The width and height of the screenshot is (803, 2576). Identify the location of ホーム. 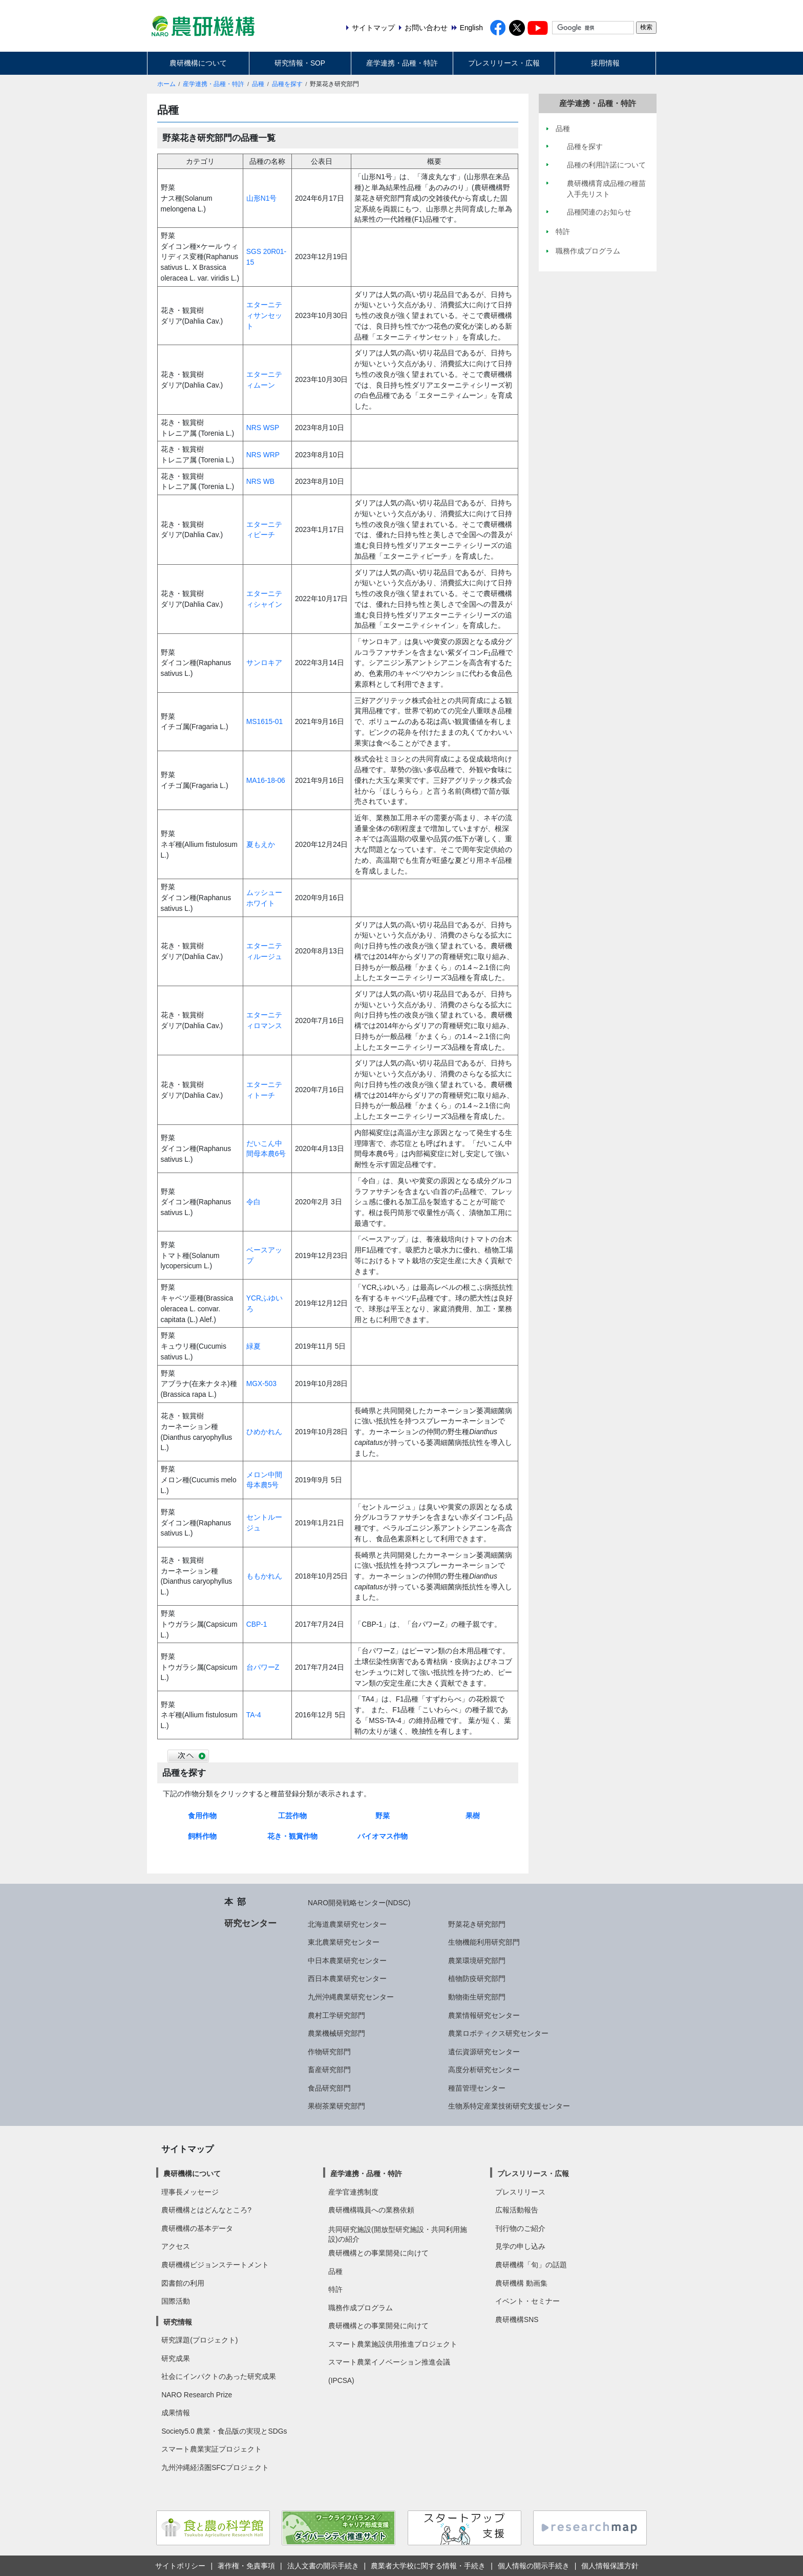
(166, 84).